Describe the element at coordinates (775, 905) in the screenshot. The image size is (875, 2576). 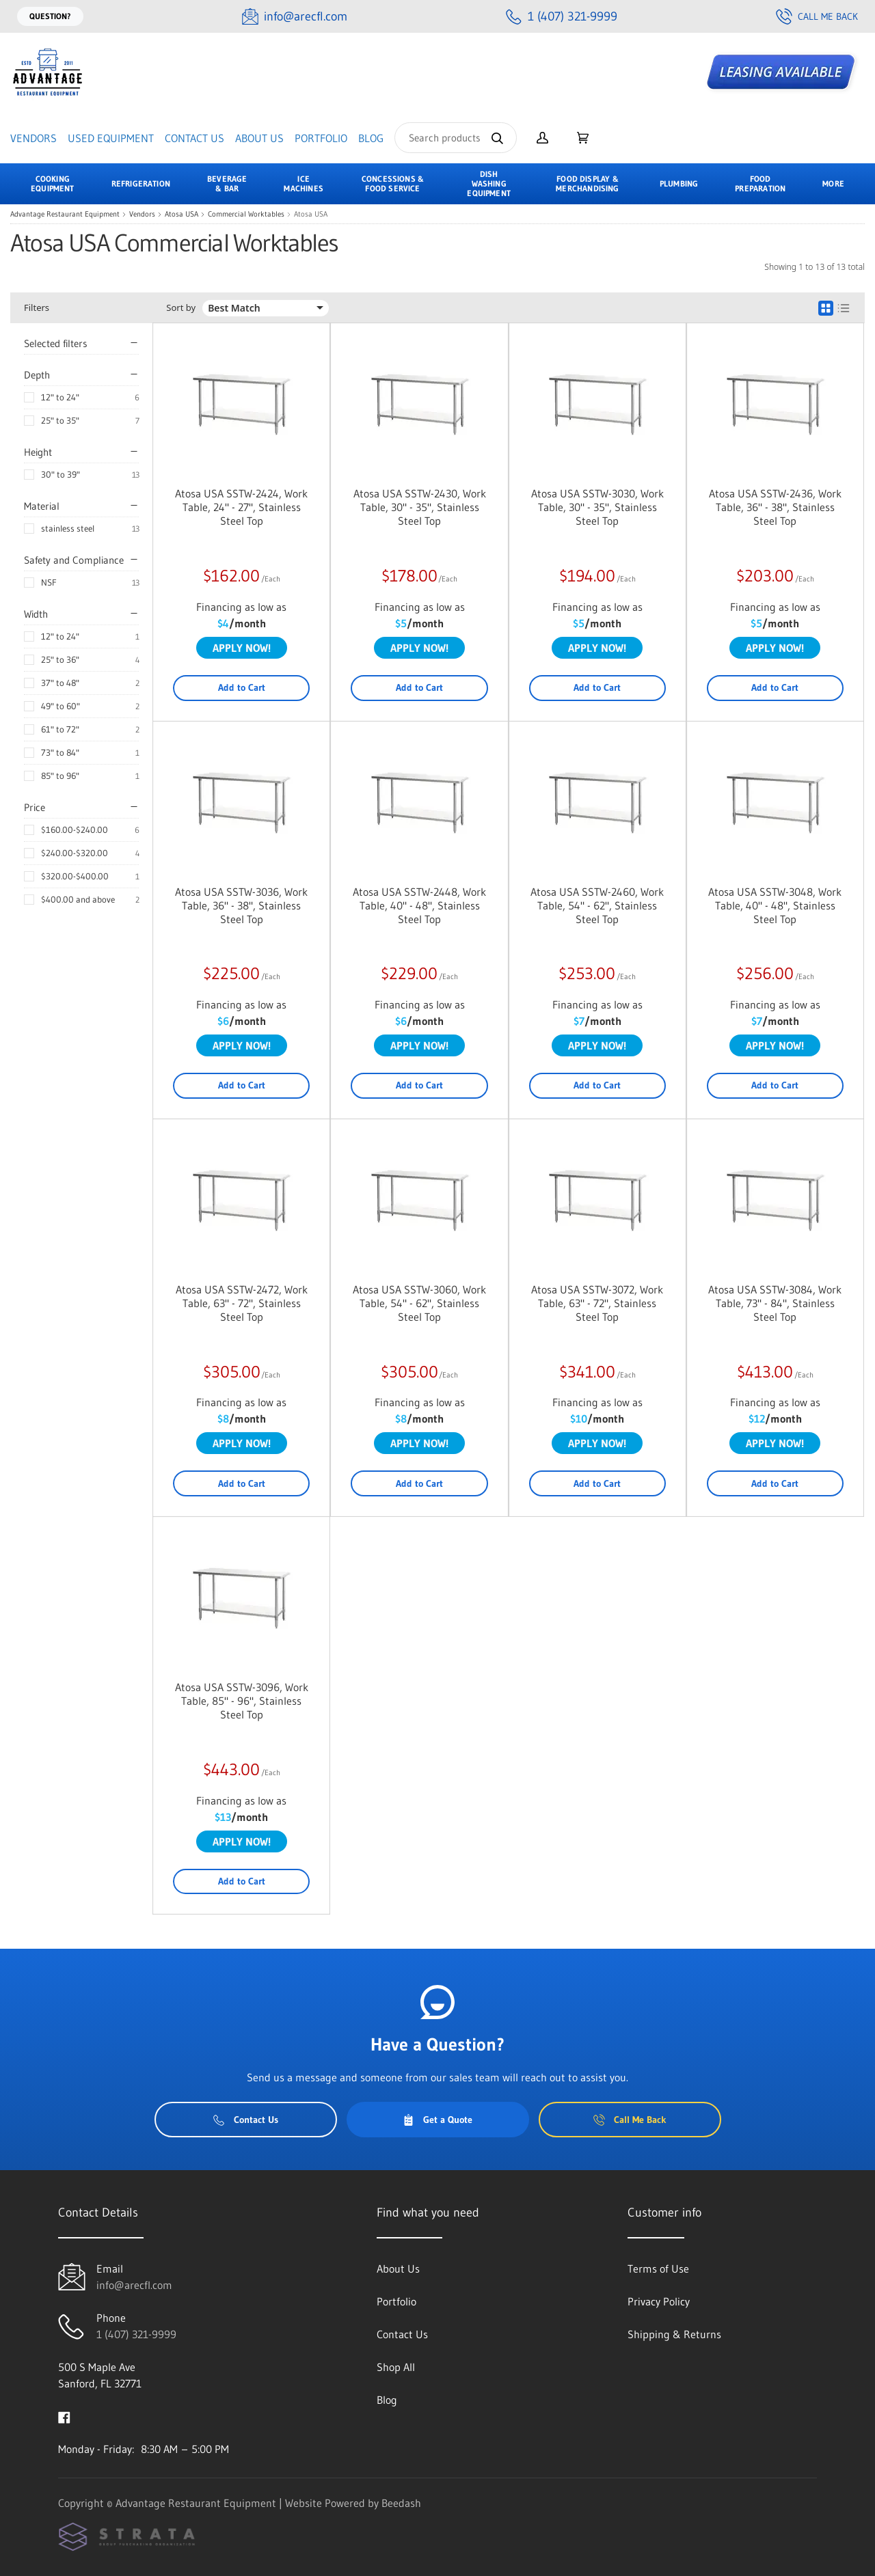
I see `Atosa USA SSTW-3048, Work Table, 40" - 48", Stainless Steel Top` at that location.